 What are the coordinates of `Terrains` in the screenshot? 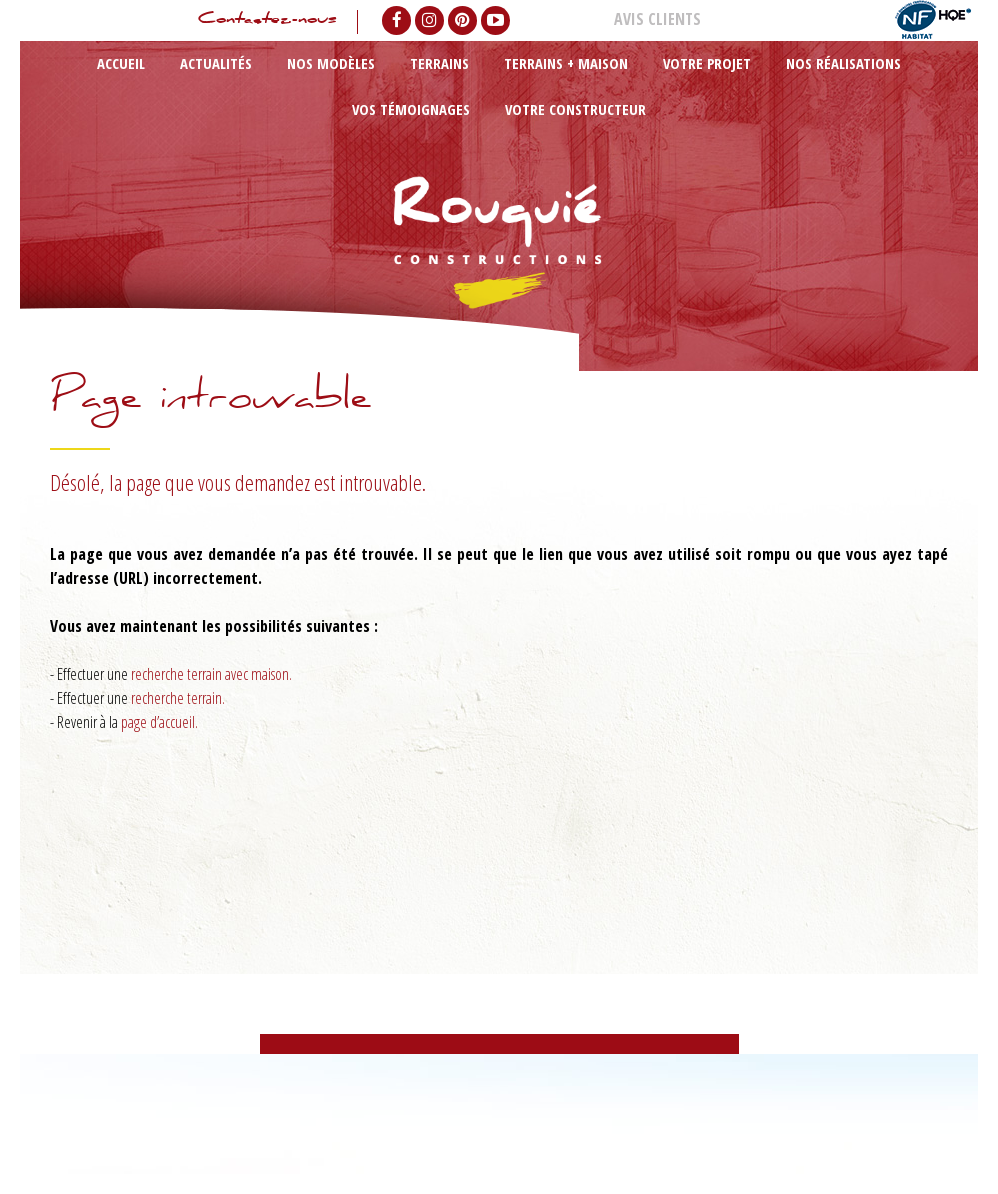 It's located at (336, 83).